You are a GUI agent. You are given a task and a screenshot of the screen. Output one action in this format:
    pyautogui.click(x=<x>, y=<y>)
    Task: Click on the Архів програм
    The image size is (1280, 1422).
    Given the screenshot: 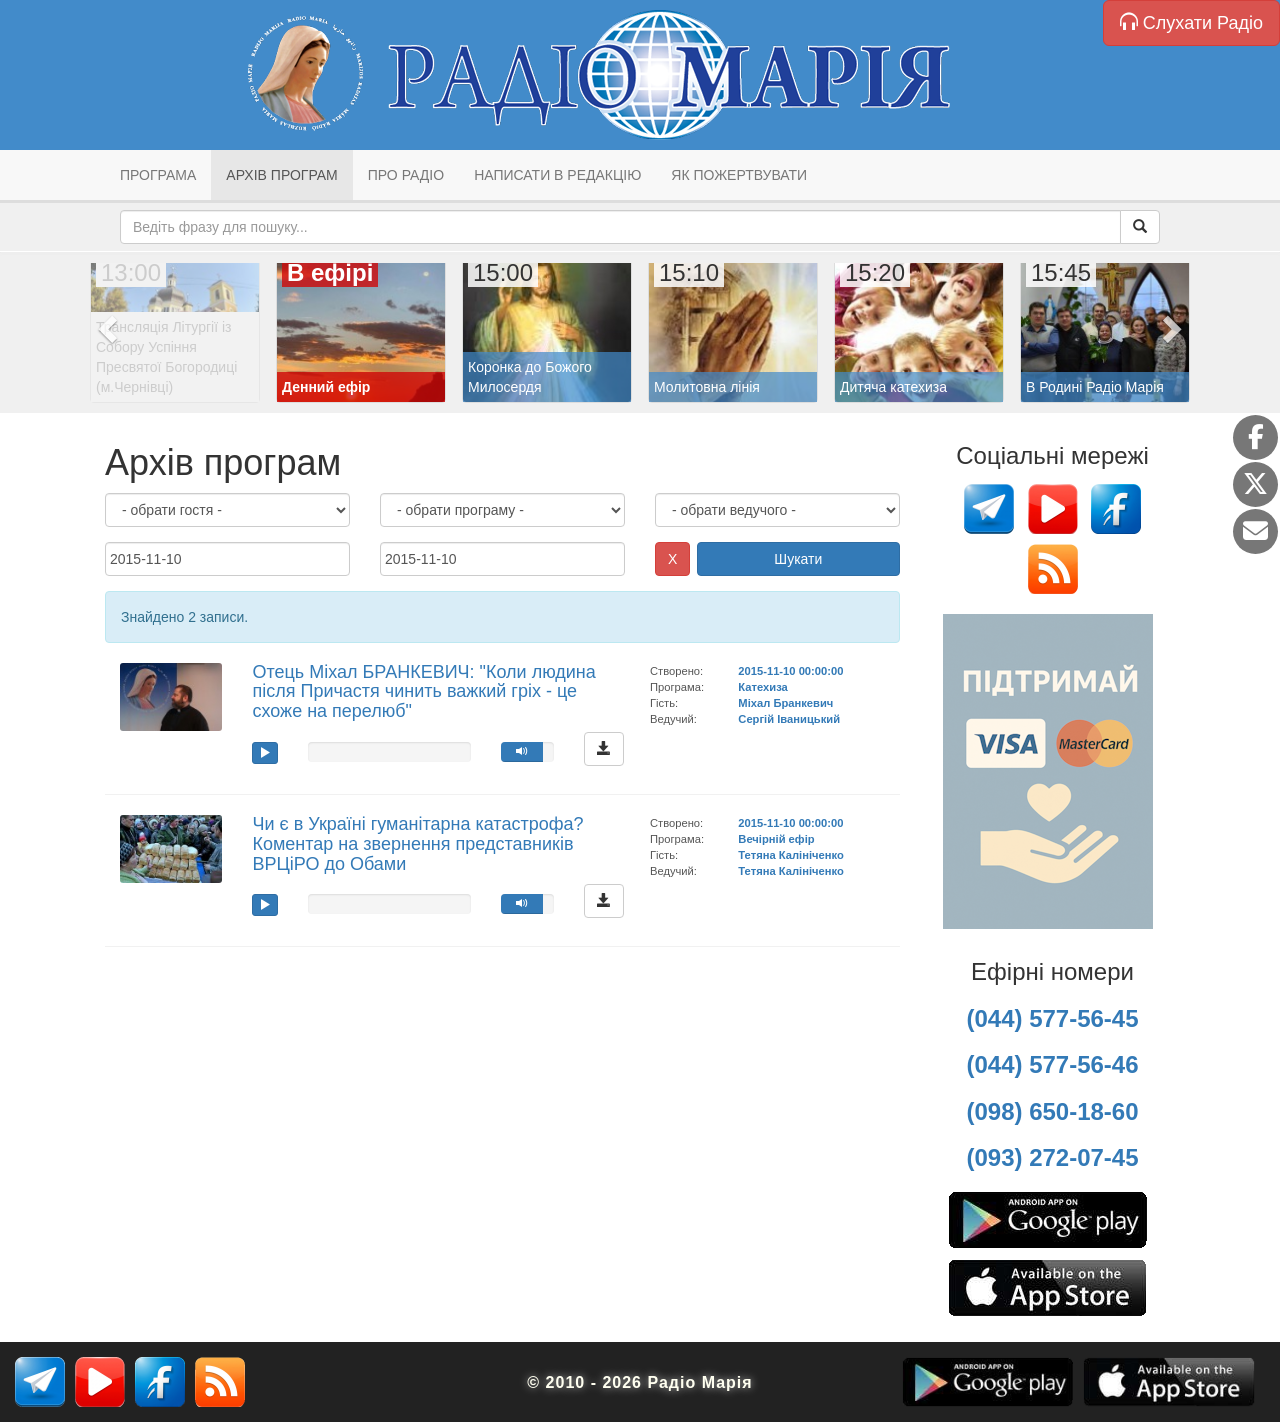 What is the action you would take?
    pyautogui.click(x=281, y=175)
    